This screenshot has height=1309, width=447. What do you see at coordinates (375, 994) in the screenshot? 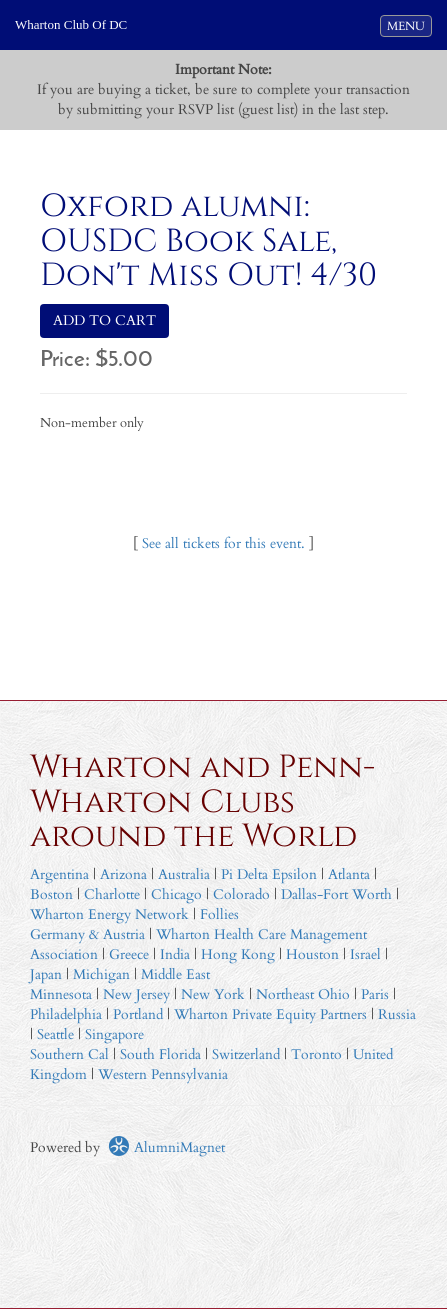
I see `Paris` at bounding box center [375, 994].